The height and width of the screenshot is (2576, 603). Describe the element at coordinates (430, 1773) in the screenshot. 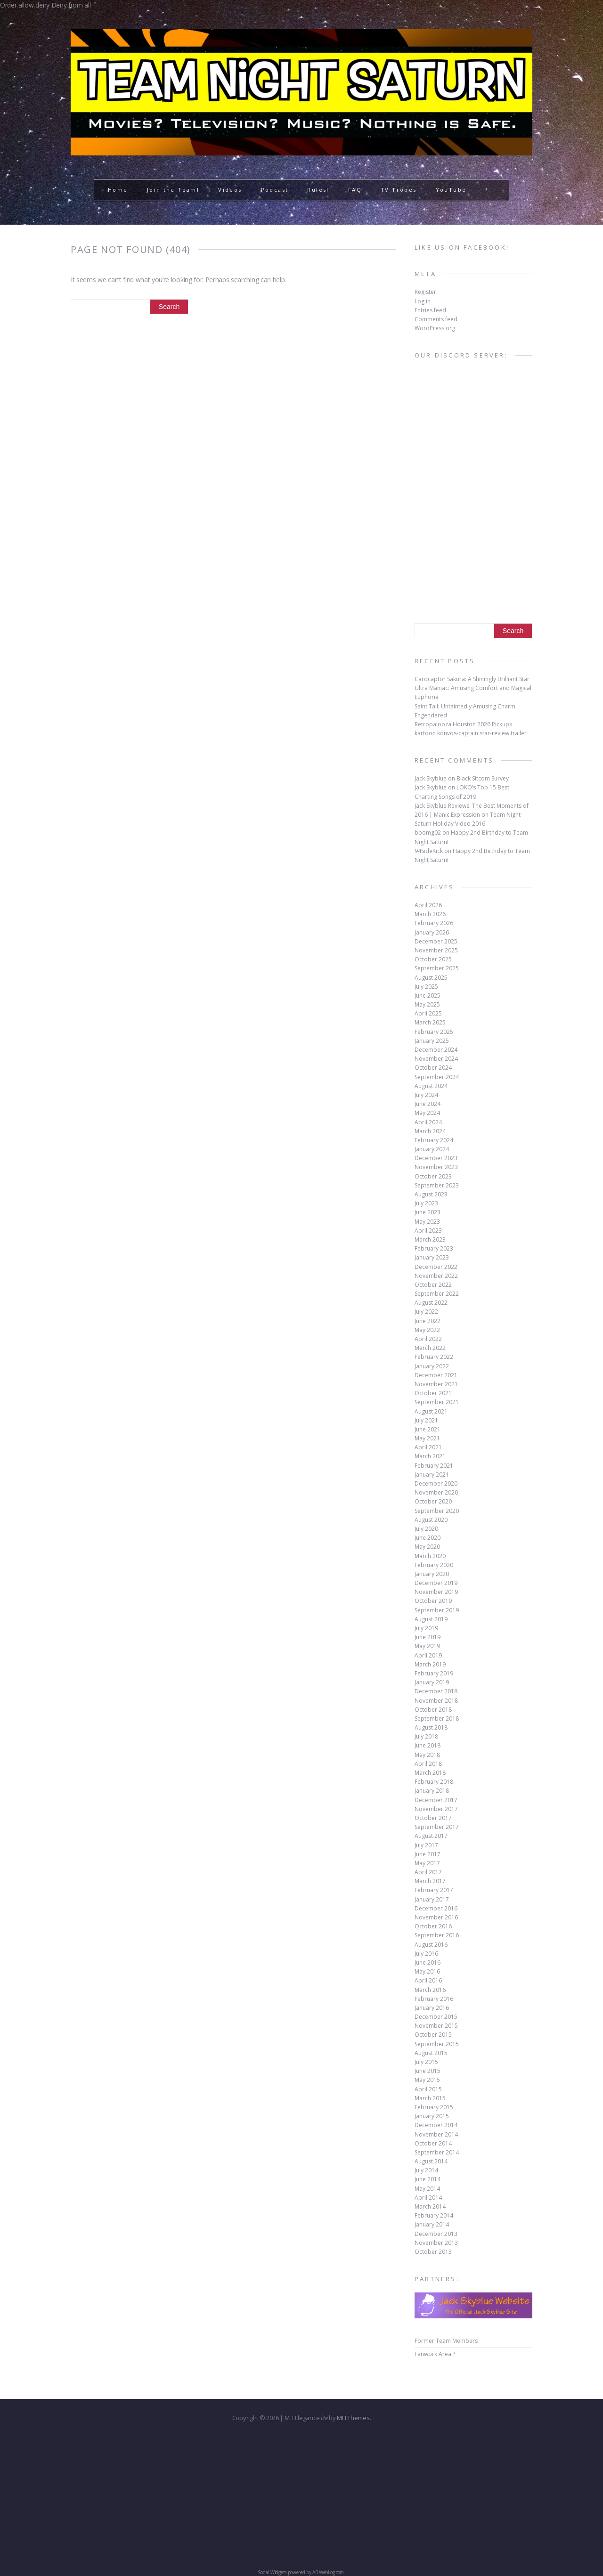

I see `March 2018` at that location.